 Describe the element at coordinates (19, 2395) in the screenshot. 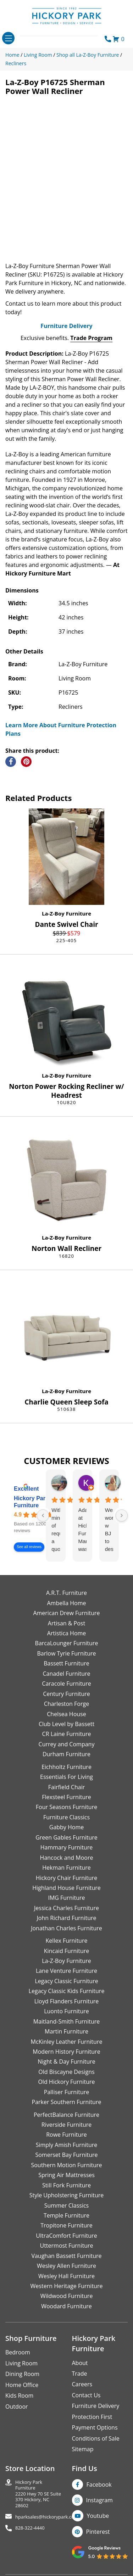

I see `Kids Room` at that location.